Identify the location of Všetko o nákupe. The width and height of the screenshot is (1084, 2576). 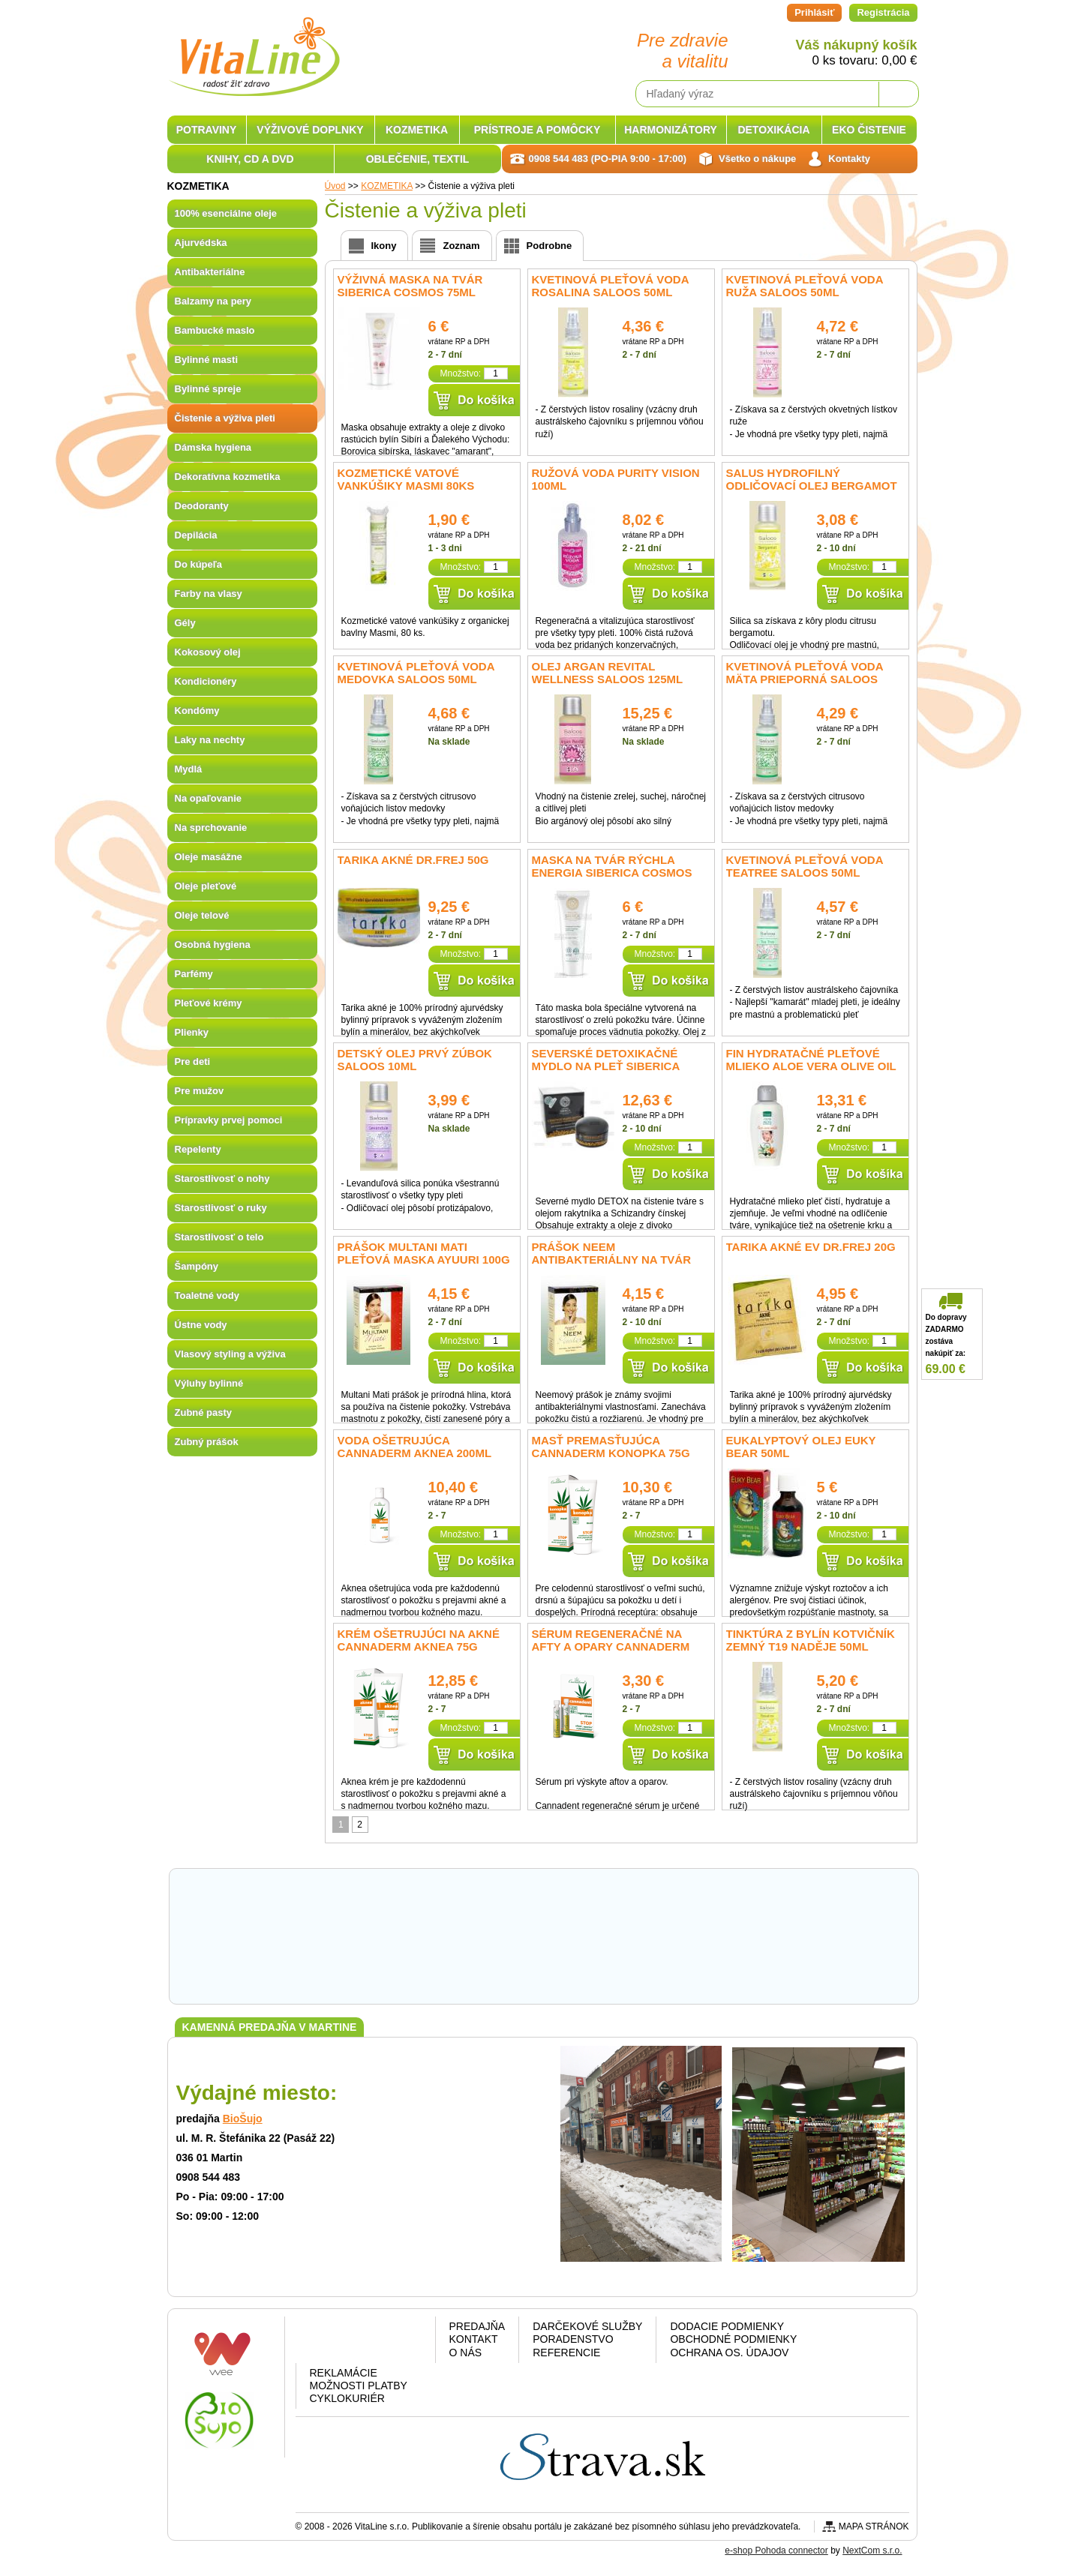
(757, 158).